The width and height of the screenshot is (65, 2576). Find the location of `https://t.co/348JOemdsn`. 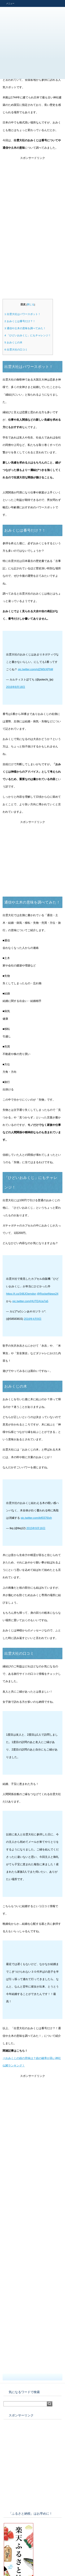

https://t.co/348JOemdsn is located at coordinates (21, 1293).